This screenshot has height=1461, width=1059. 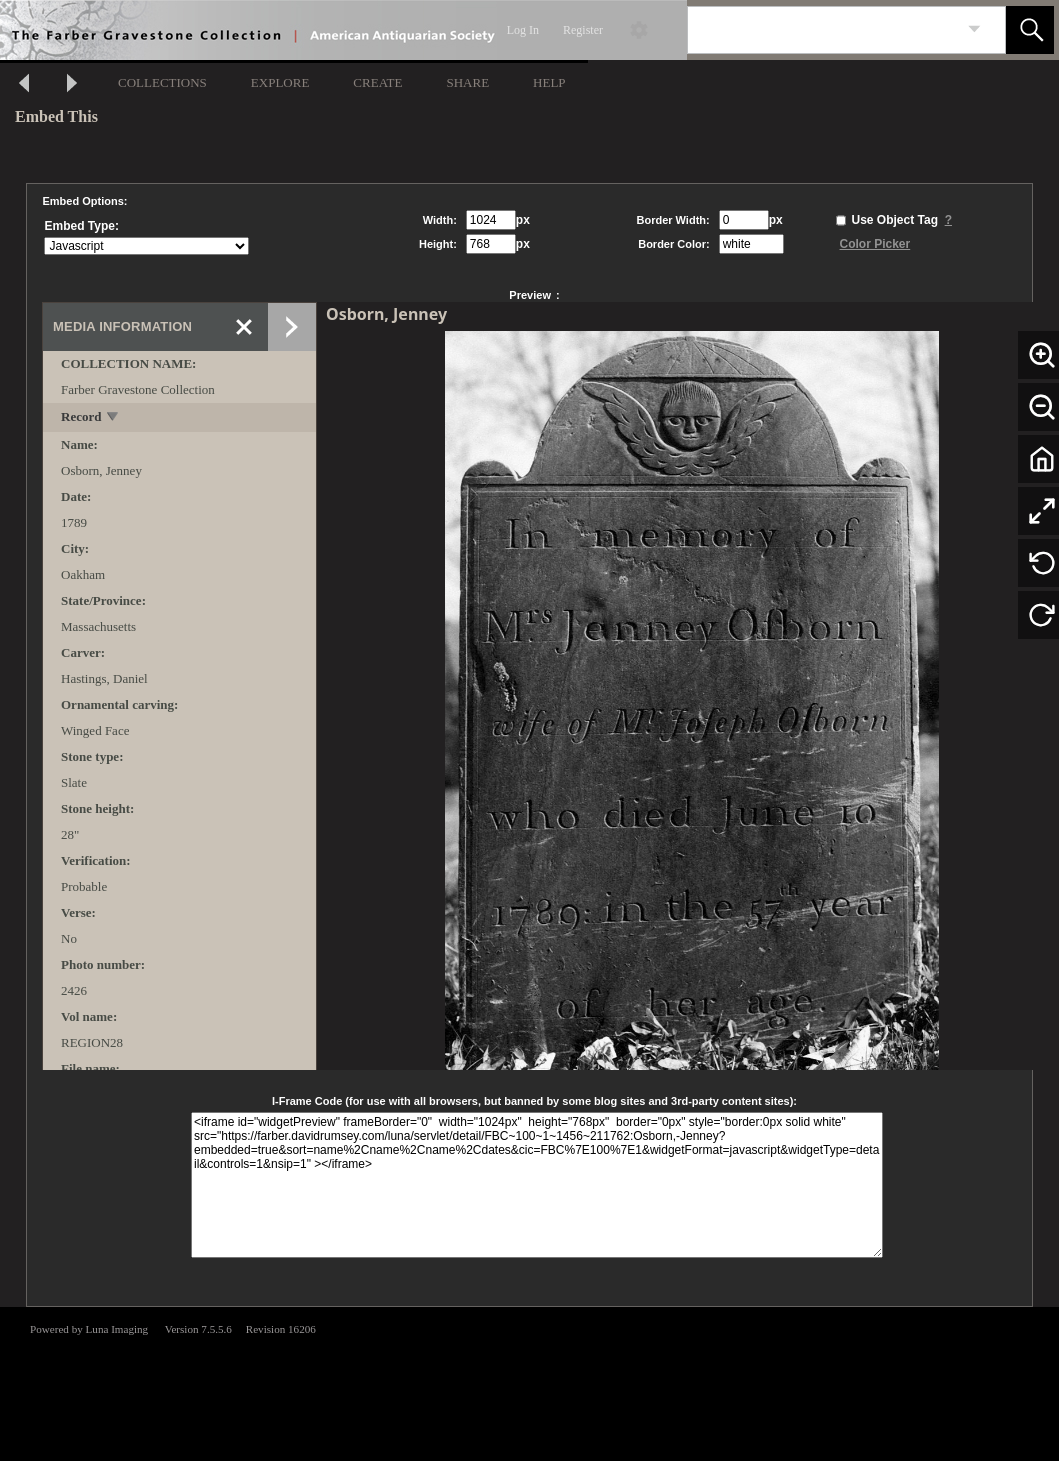 What do you see at coordinates (875, 244) in the screenshot?
I see `Color Picker` at bounding box center [875, 244].